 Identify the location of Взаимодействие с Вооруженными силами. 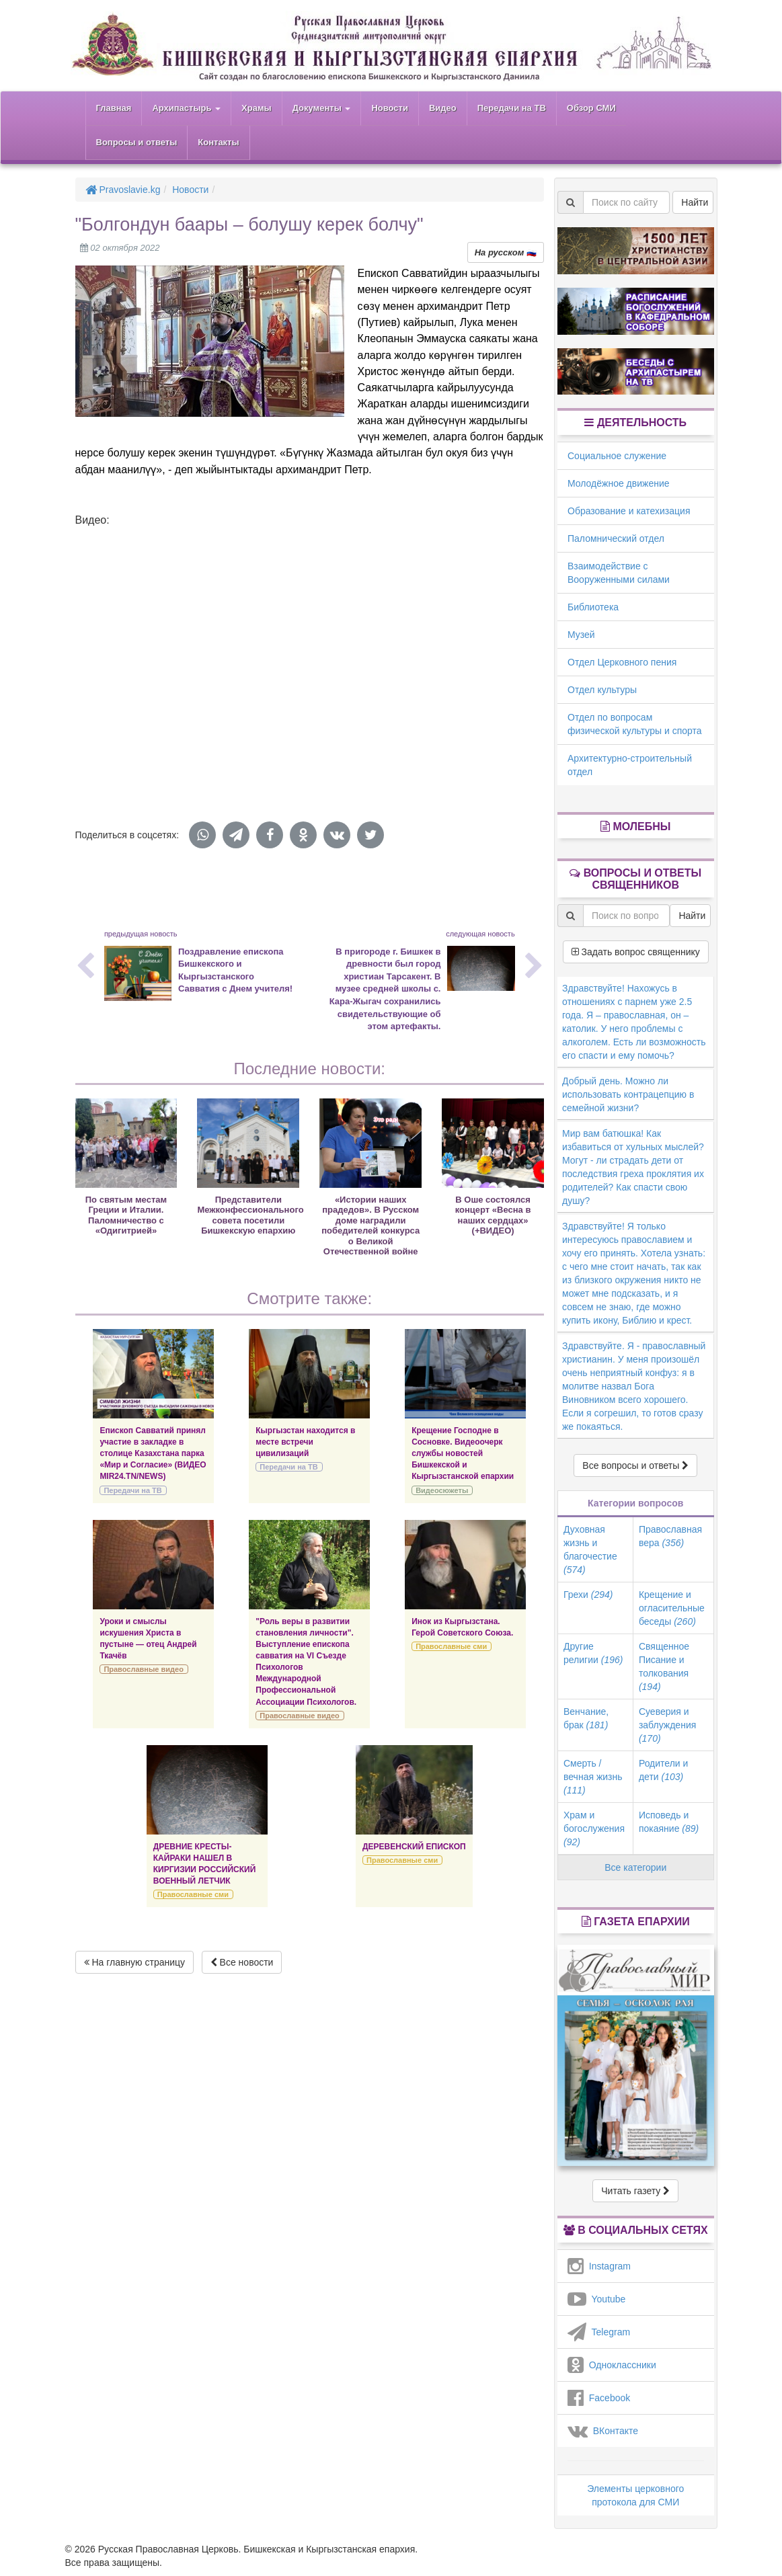
(619, 573).